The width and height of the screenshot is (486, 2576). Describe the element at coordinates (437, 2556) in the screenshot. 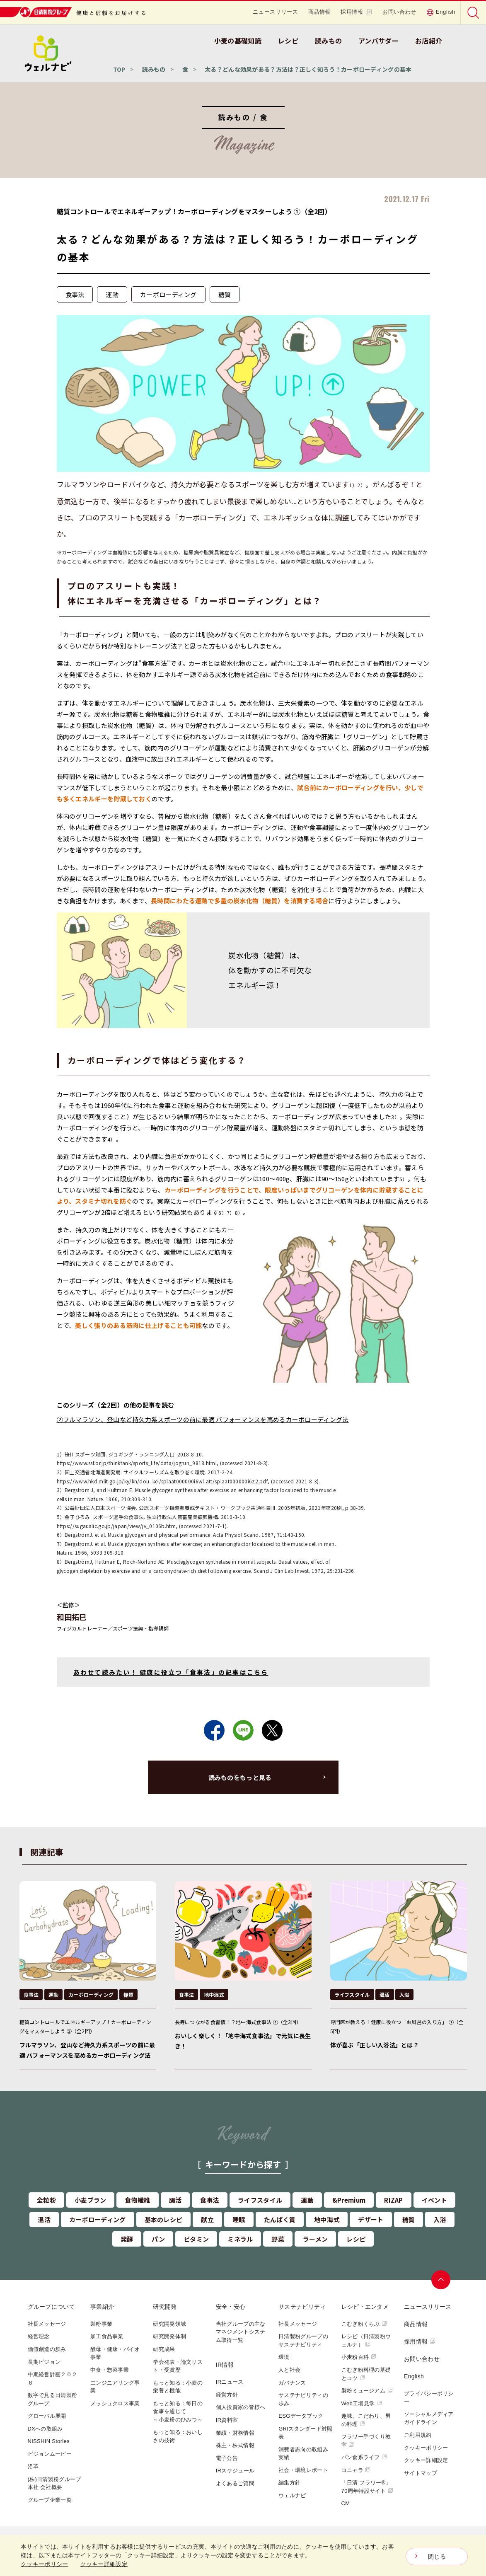

I see `閉じる [Close consent Widget]` at that location.